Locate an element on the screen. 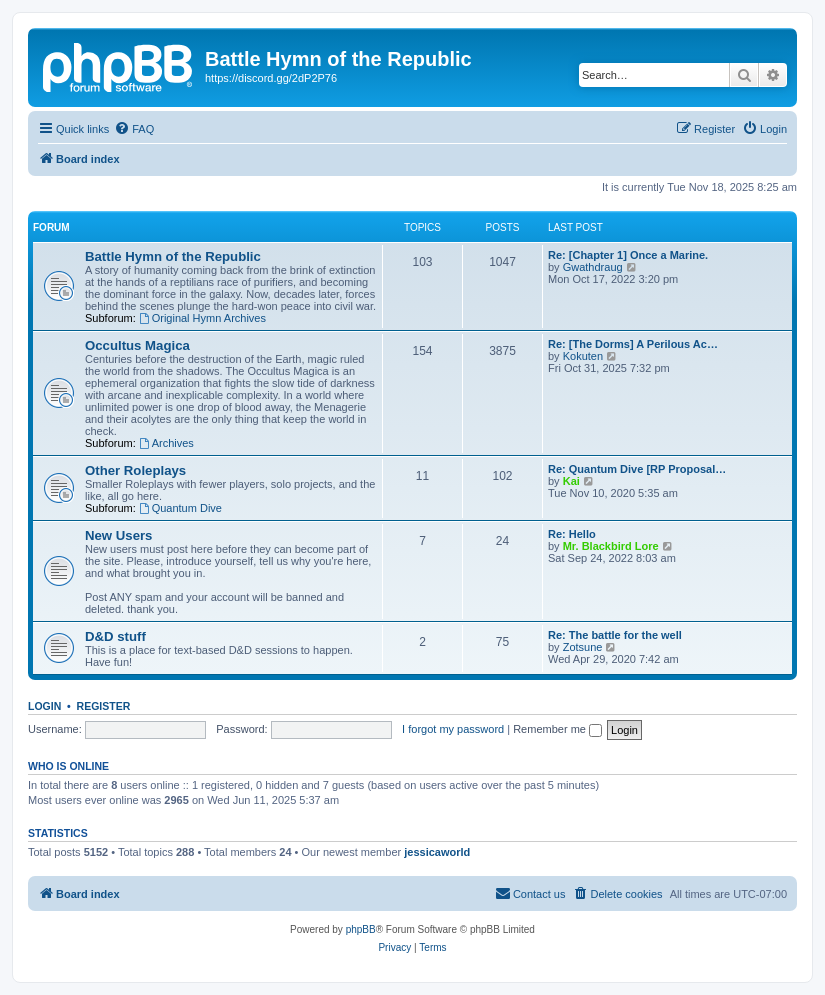 This screenshot has height=995, width=825. Zotsune is located at coordinates (583, 647).